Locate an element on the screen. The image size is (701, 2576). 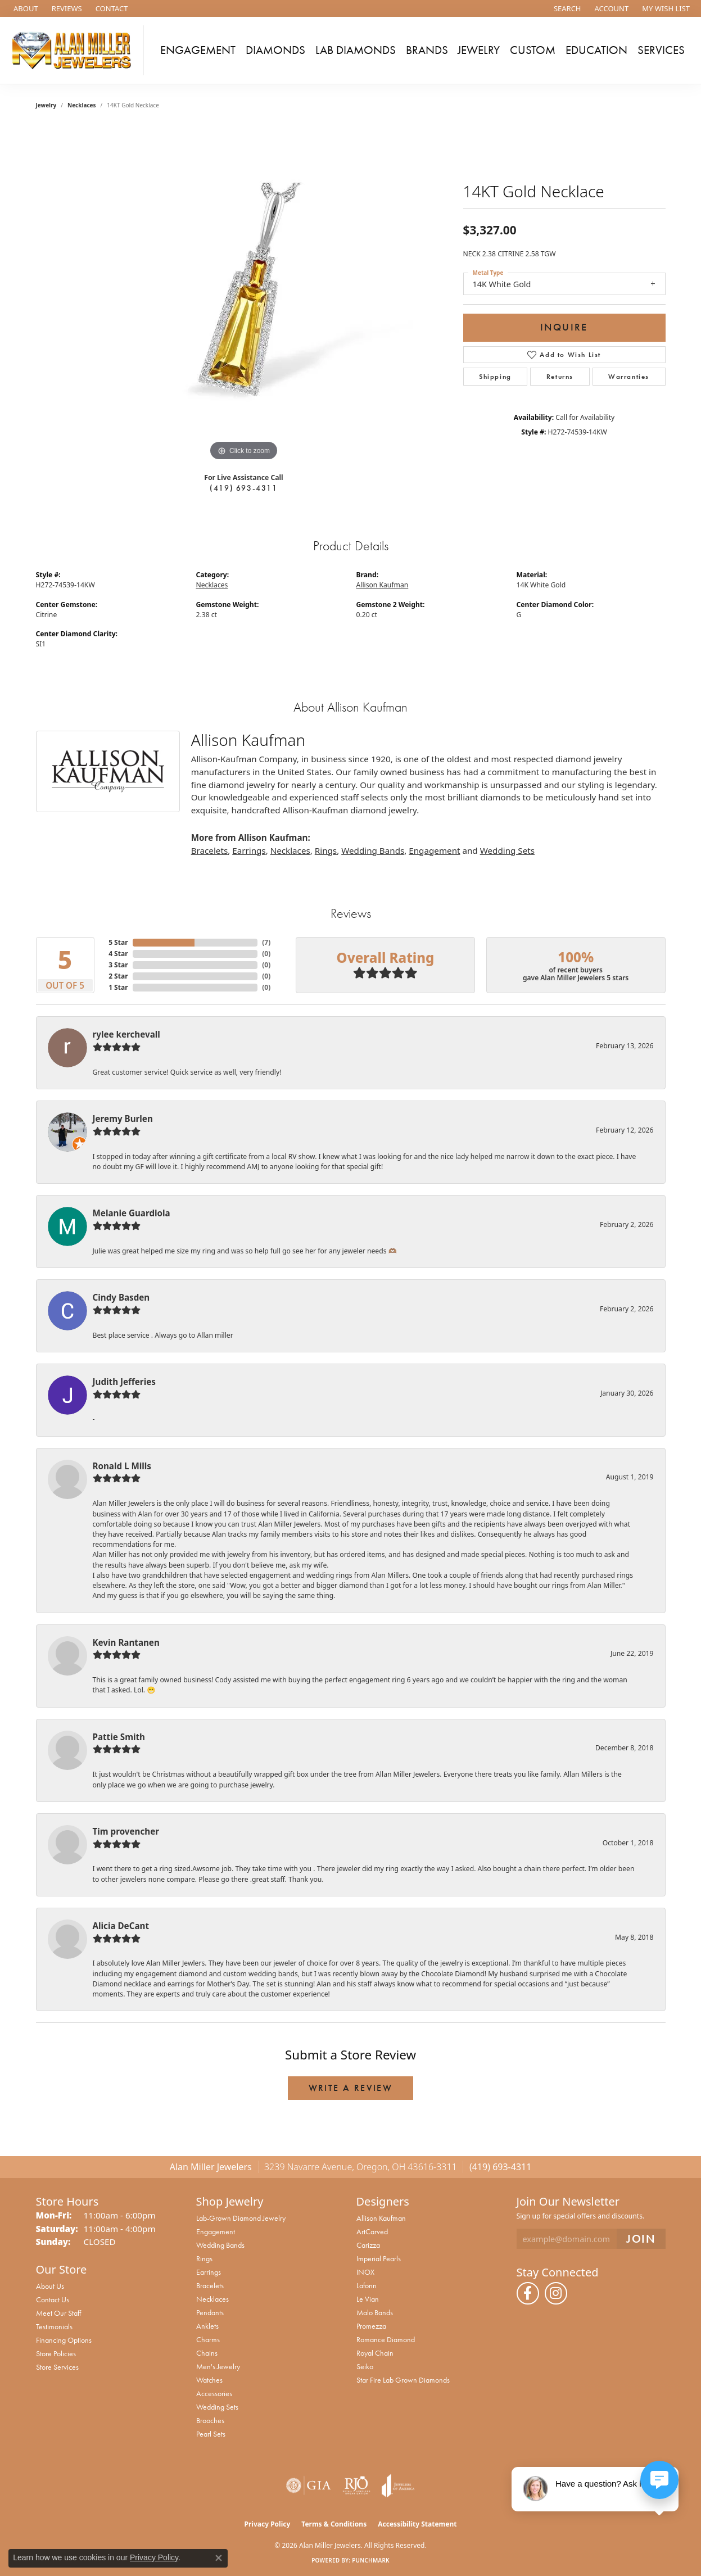
About Us is located at coordinates (50, 2286).